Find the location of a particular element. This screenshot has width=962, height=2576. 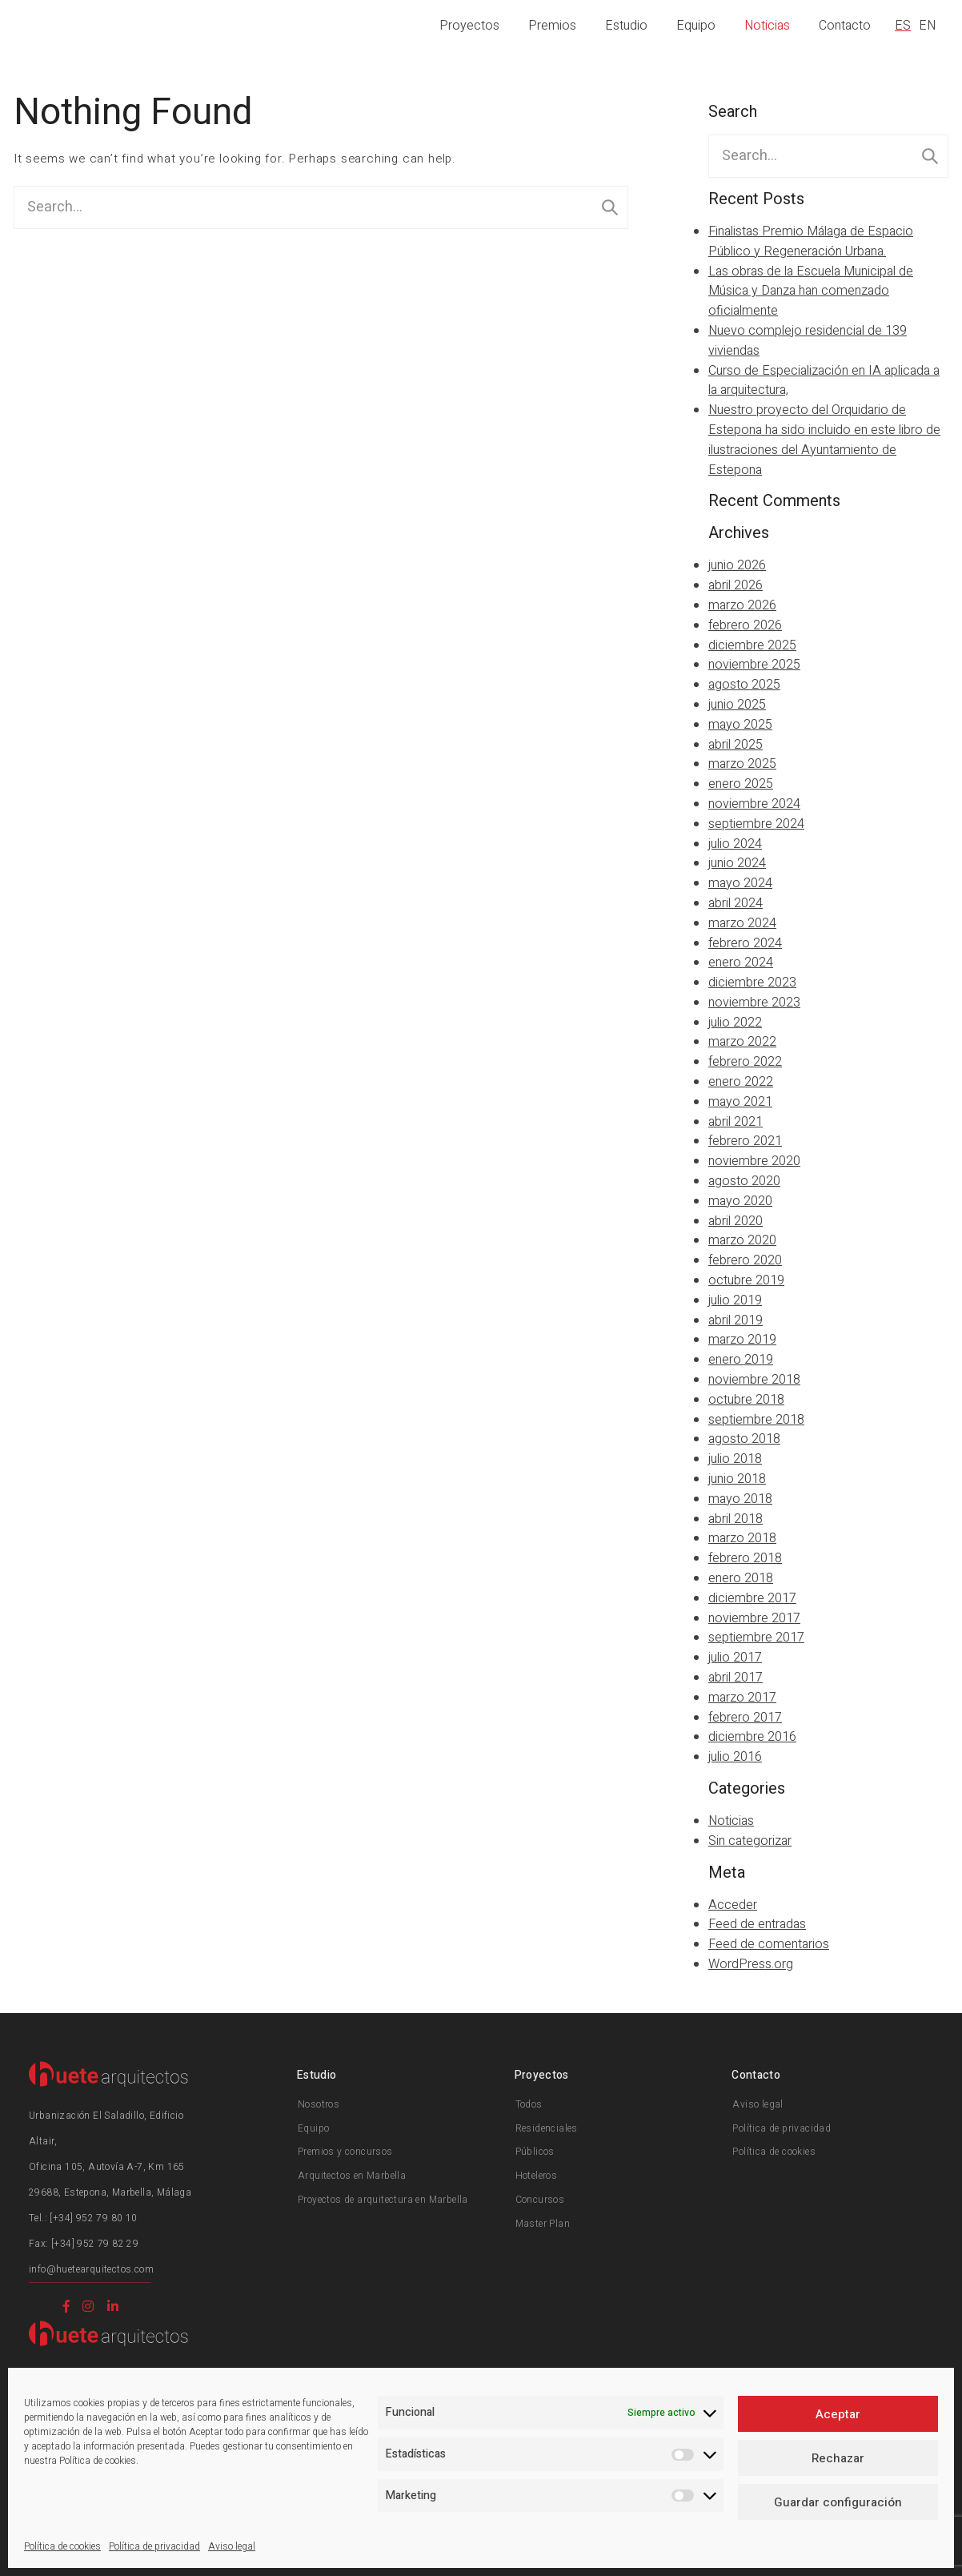

mayo 2025 is located at coordinates (740, 724).